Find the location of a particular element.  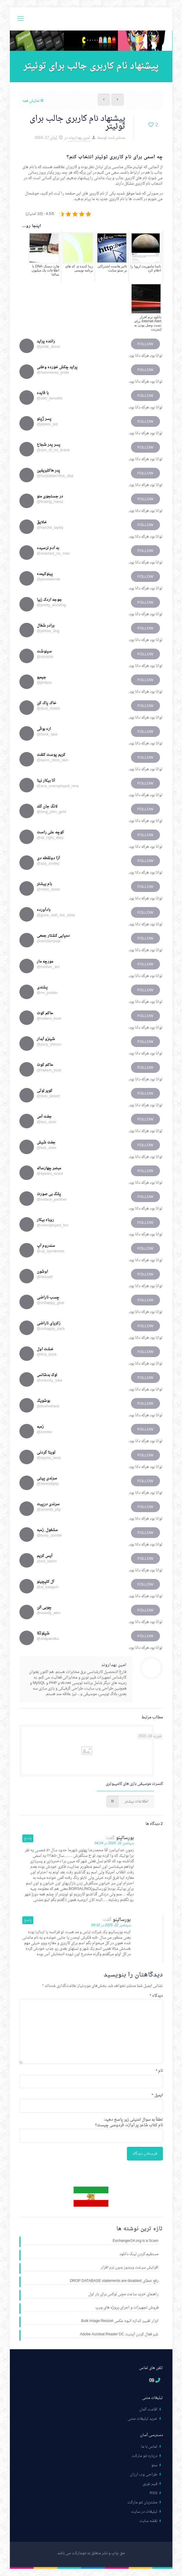

تماس با ما is located at coordinates (149, 2446).